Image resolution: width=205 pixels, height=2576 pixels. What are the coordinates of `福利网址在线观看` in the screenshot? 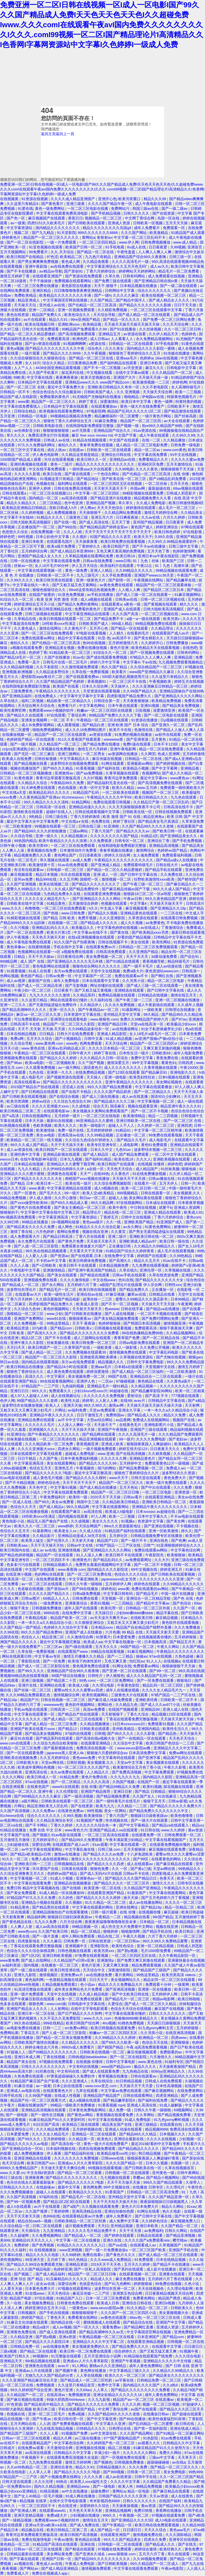 It's located at (73, 483).